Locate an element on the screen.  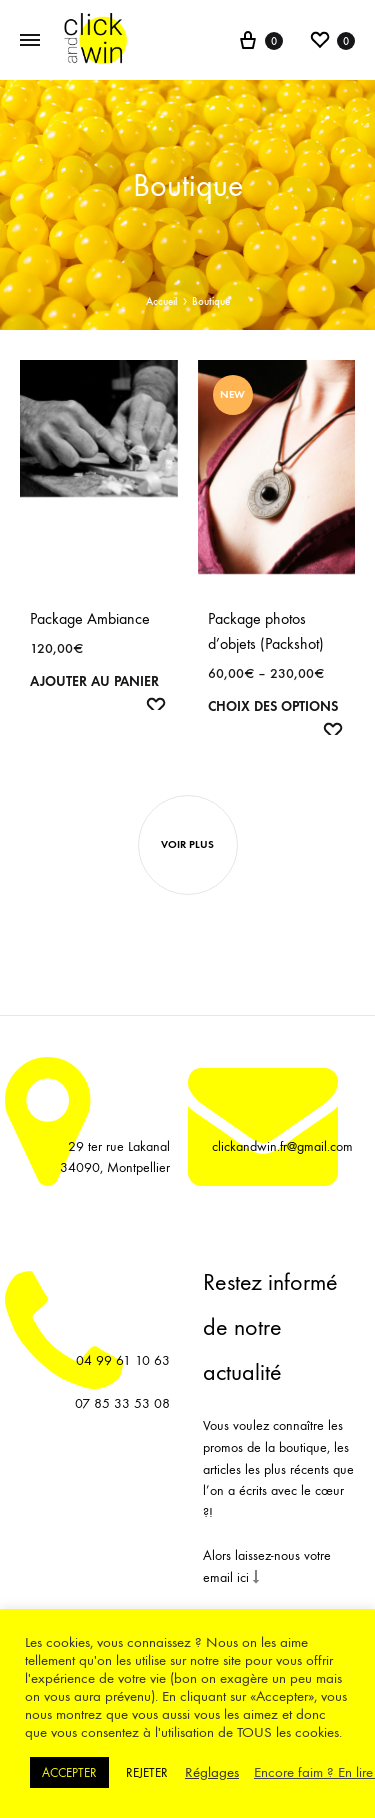
04 99 61 10 63 is located at coordinates (123, 1360).